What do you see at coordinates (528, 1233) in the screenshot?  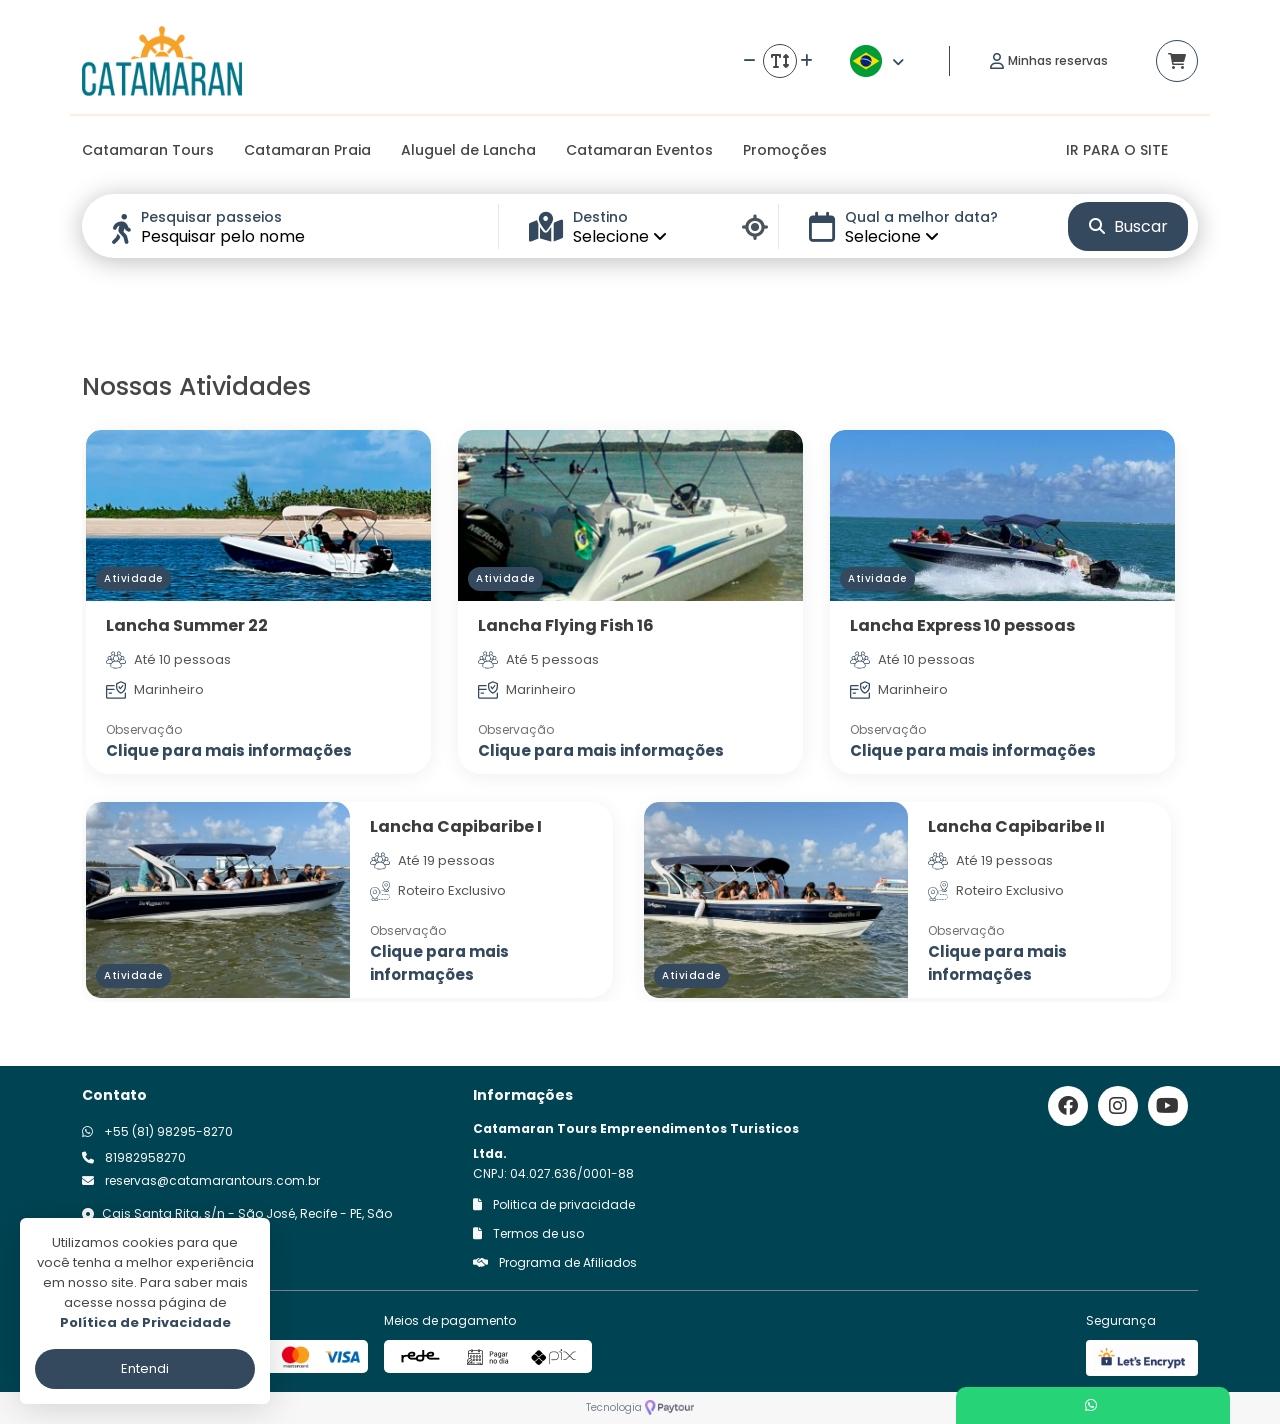 I see `Termos de uso` at bounding box center [528, 1233].